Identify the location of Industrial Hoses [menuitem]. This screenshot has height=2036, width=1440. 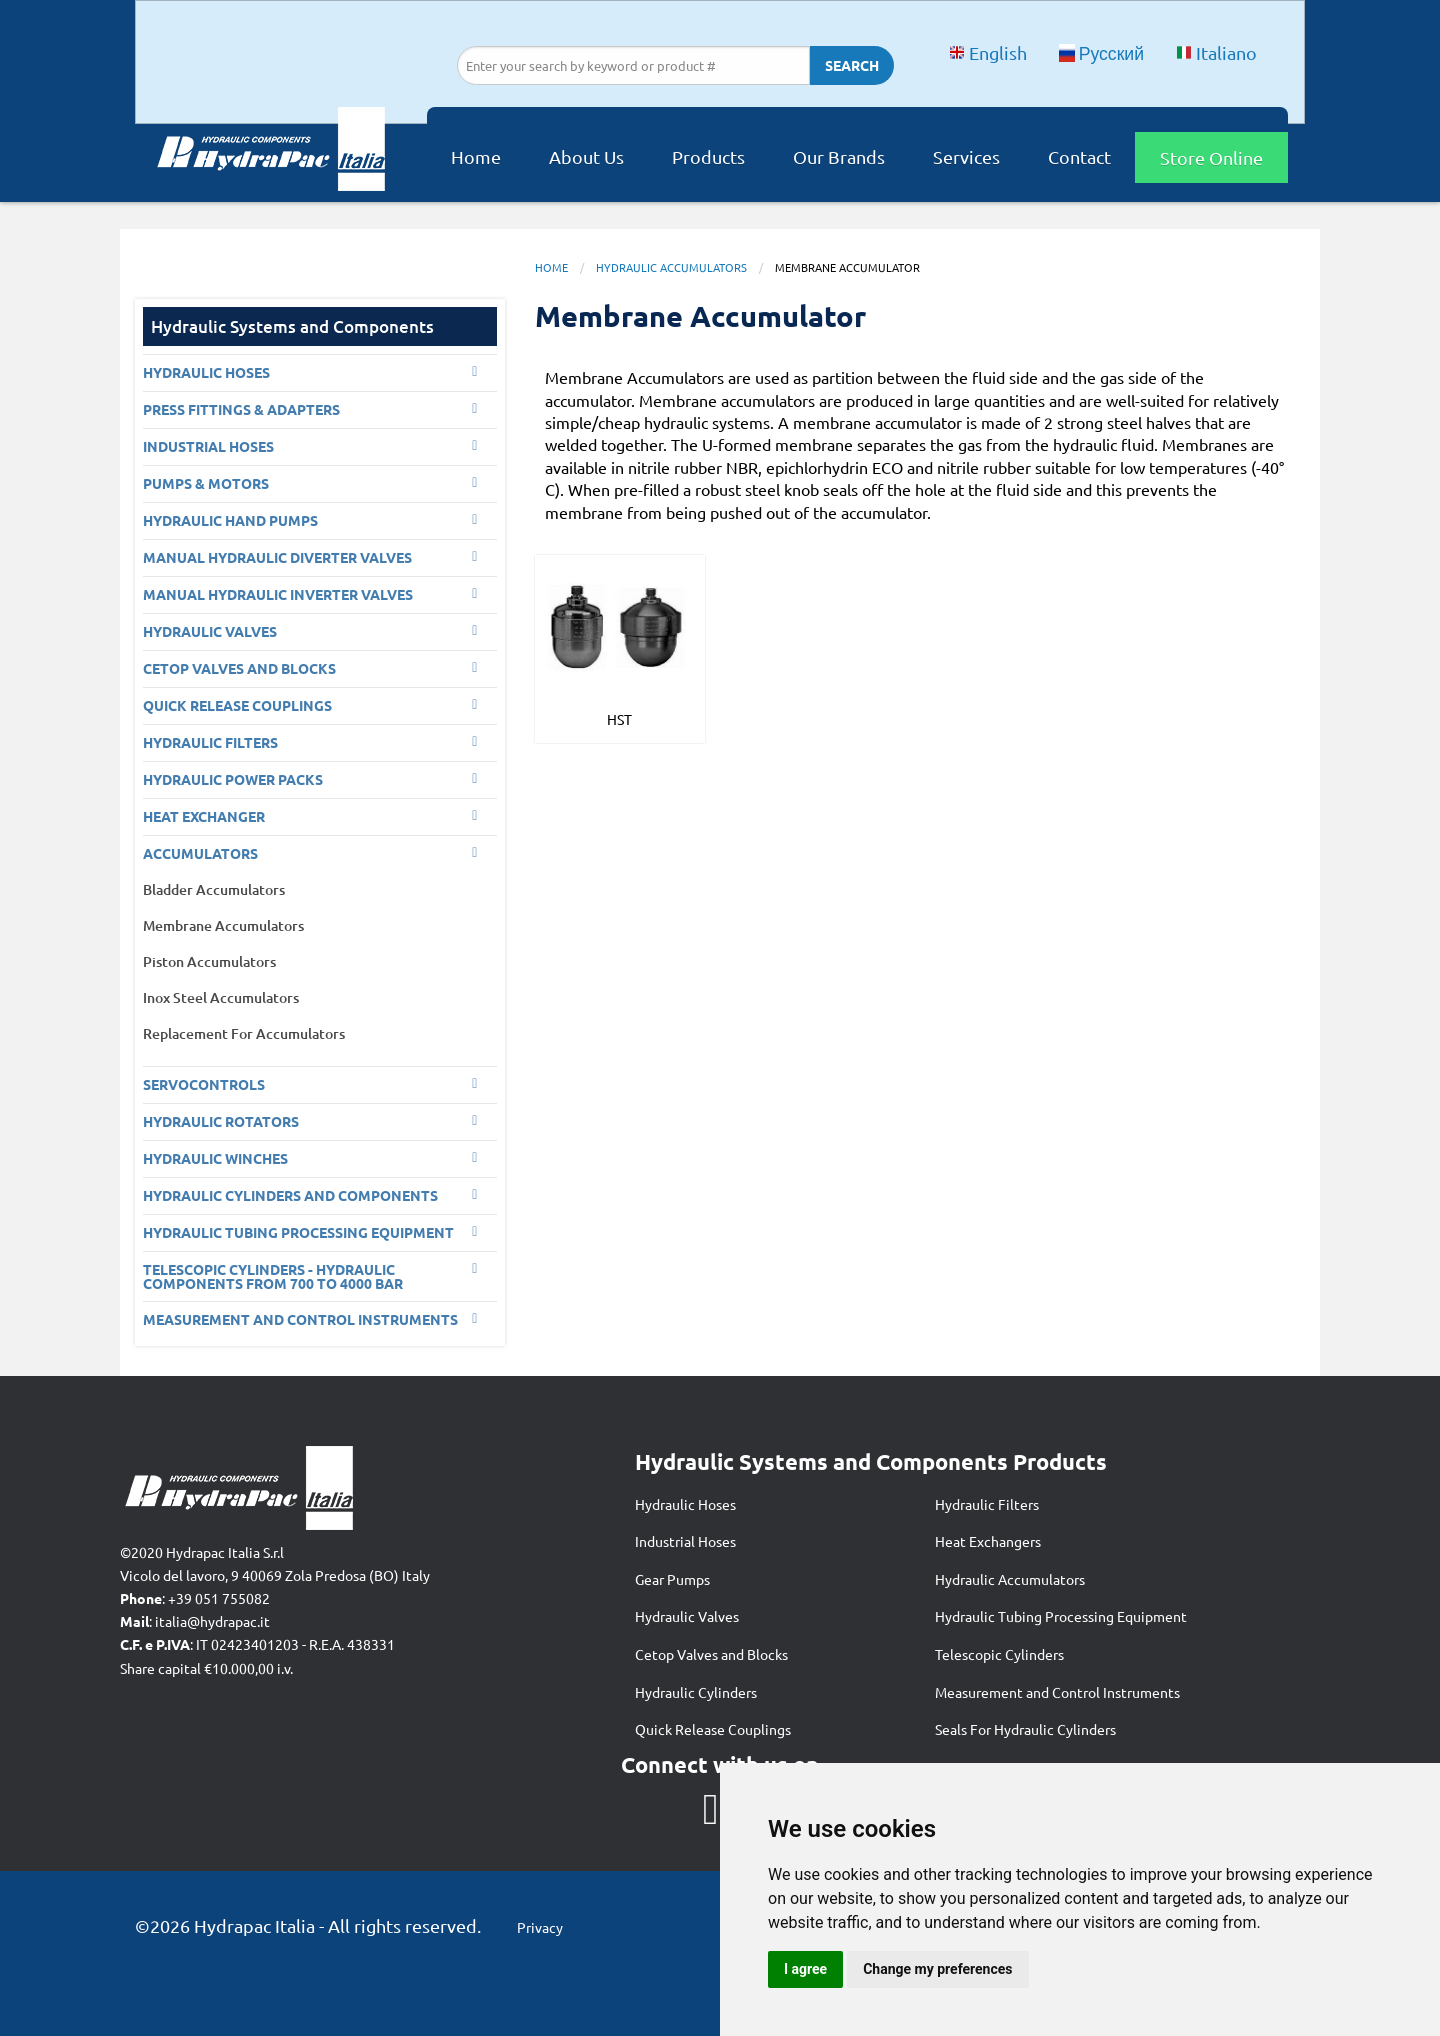
(208, 446).